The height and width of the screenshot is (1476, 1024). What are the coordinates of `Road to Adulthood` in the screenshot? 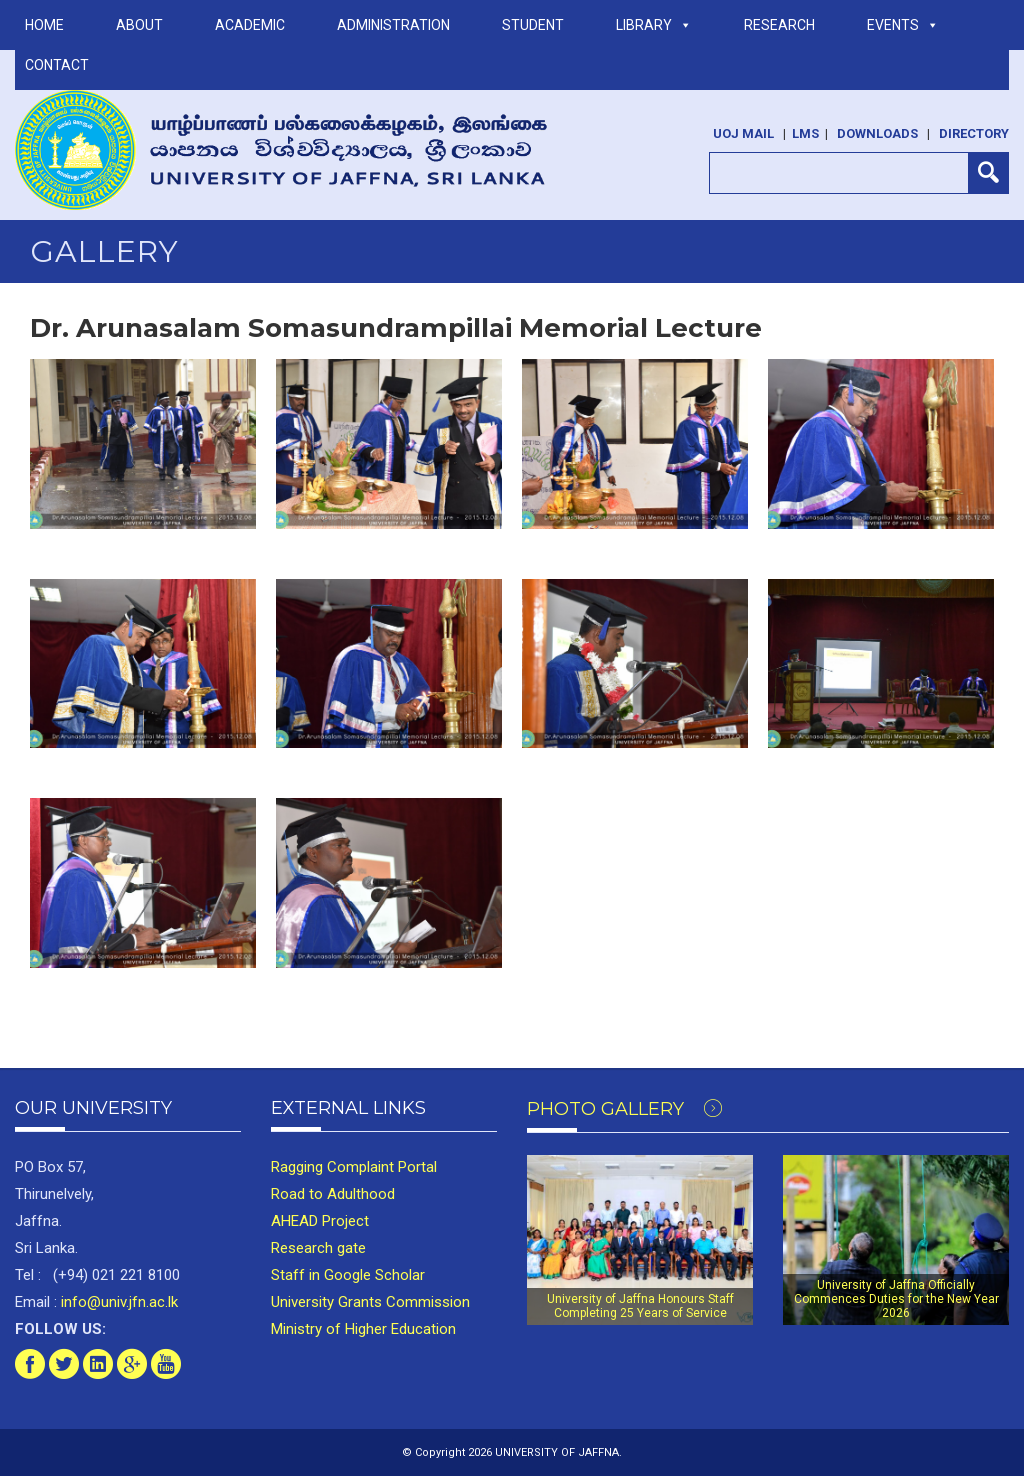 It's located at (333, 1194).